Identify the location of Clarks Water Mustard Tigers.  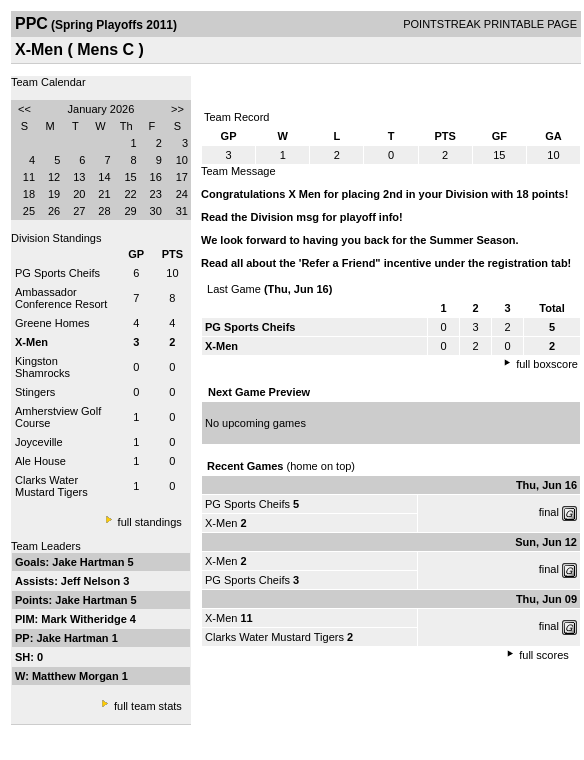
(51, 486).